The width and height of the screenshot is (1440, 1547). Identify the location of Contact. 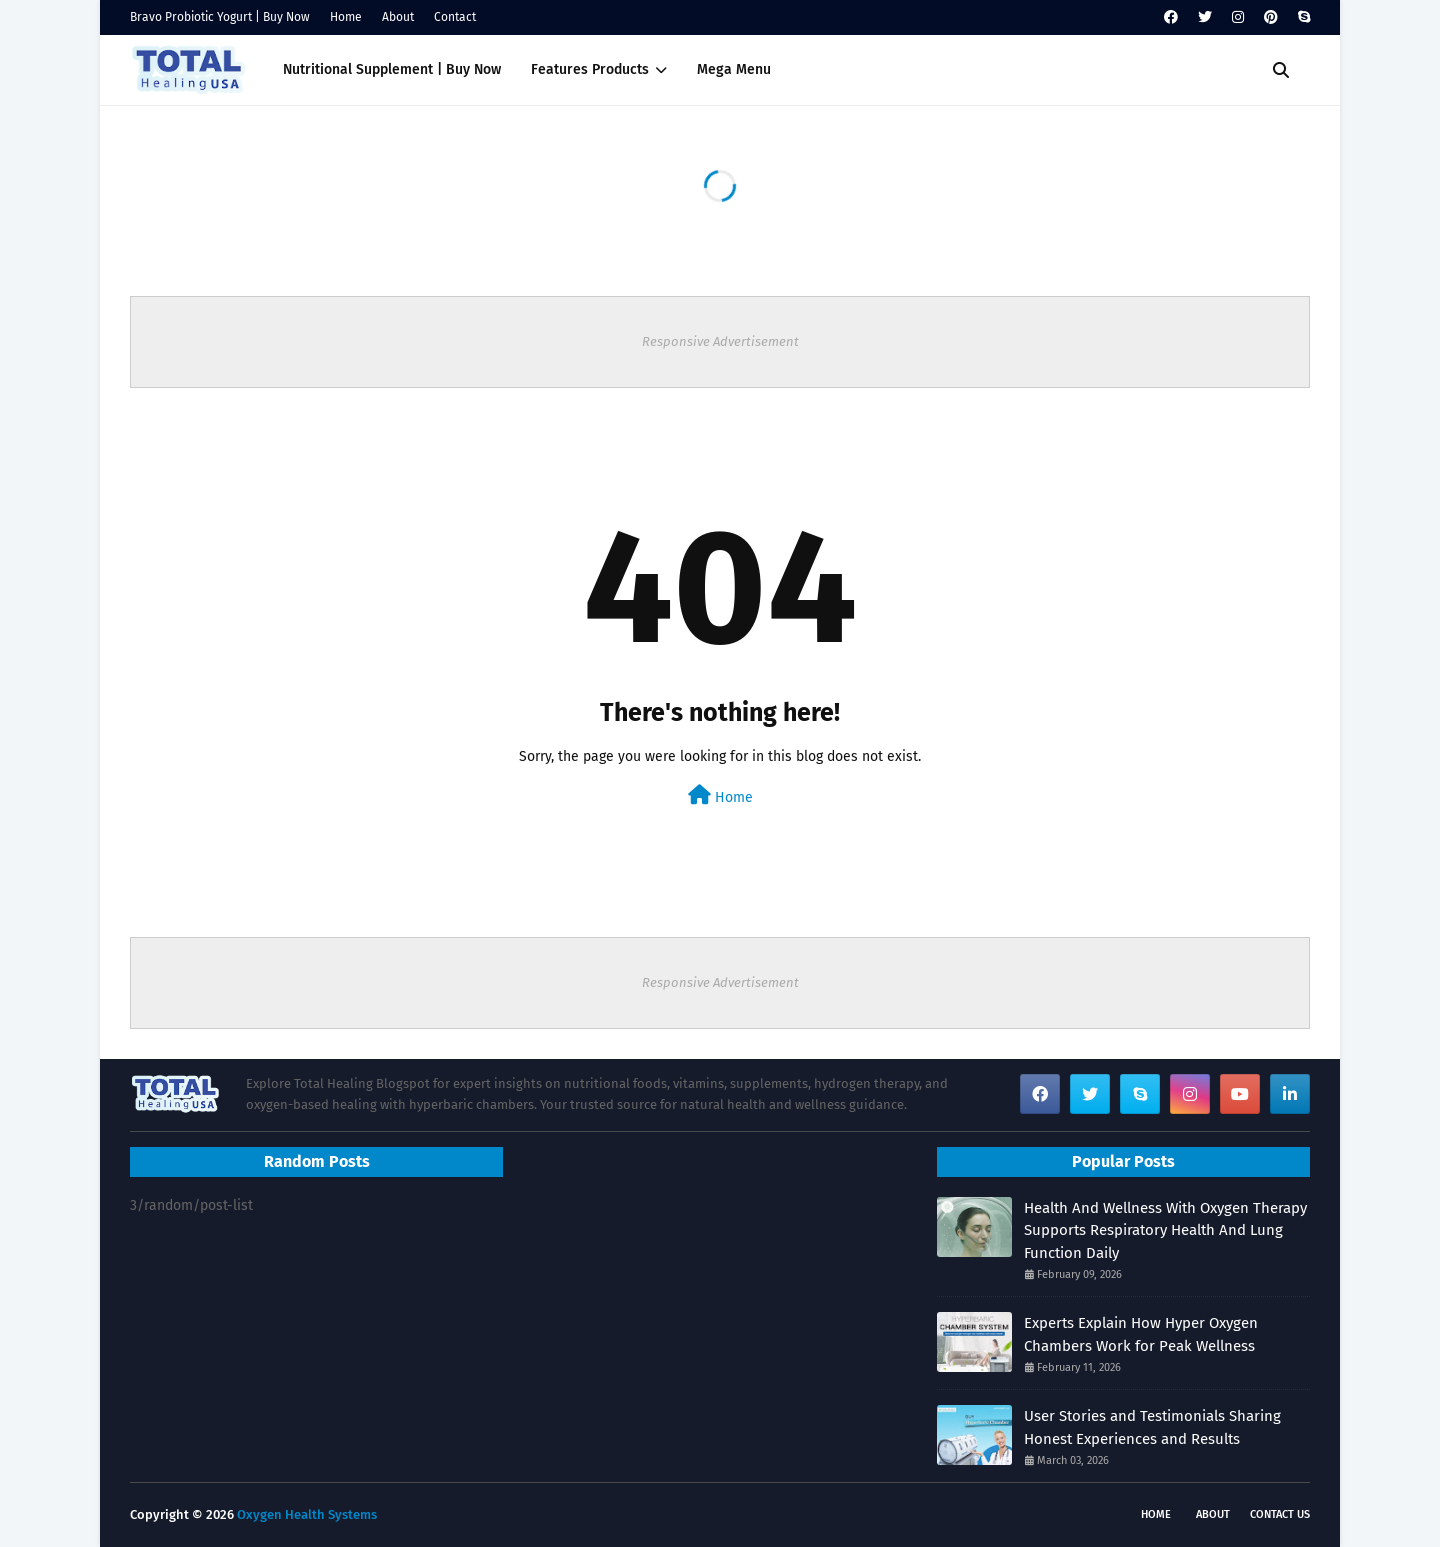
(455, 17).